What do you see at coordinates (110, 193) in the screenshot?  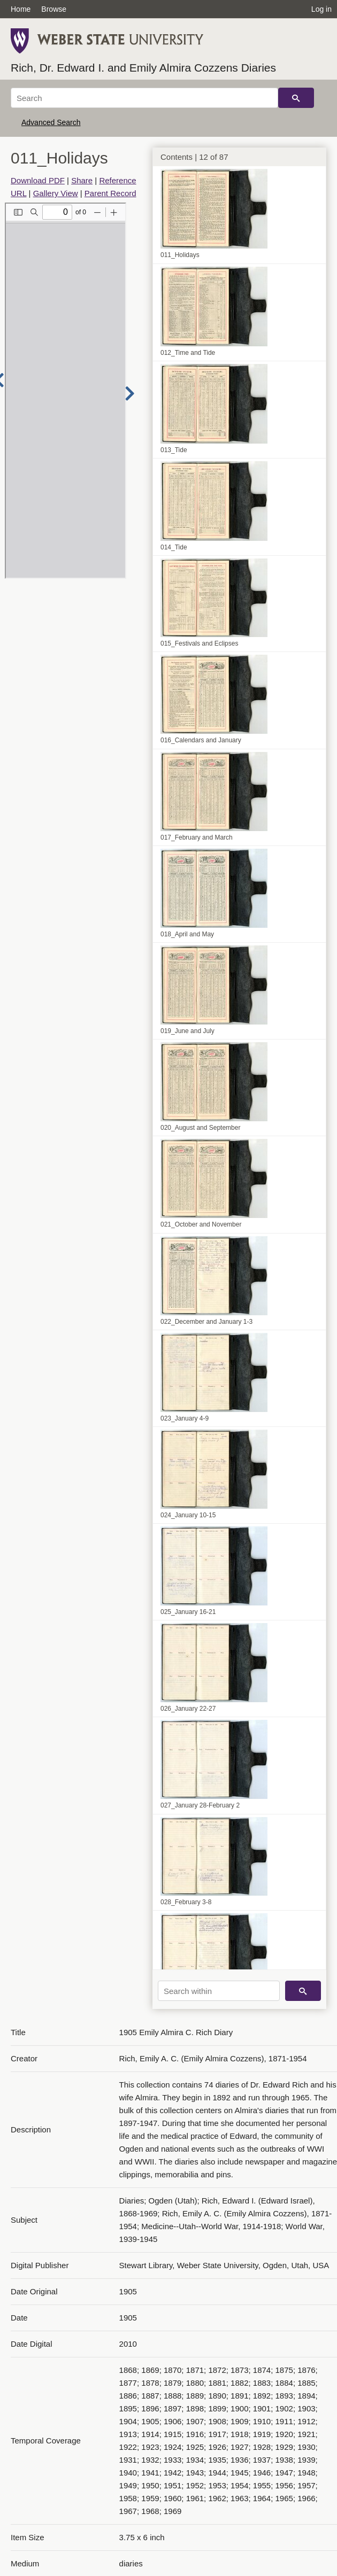 I see `Parent Record` at bounding box center [110, 193].